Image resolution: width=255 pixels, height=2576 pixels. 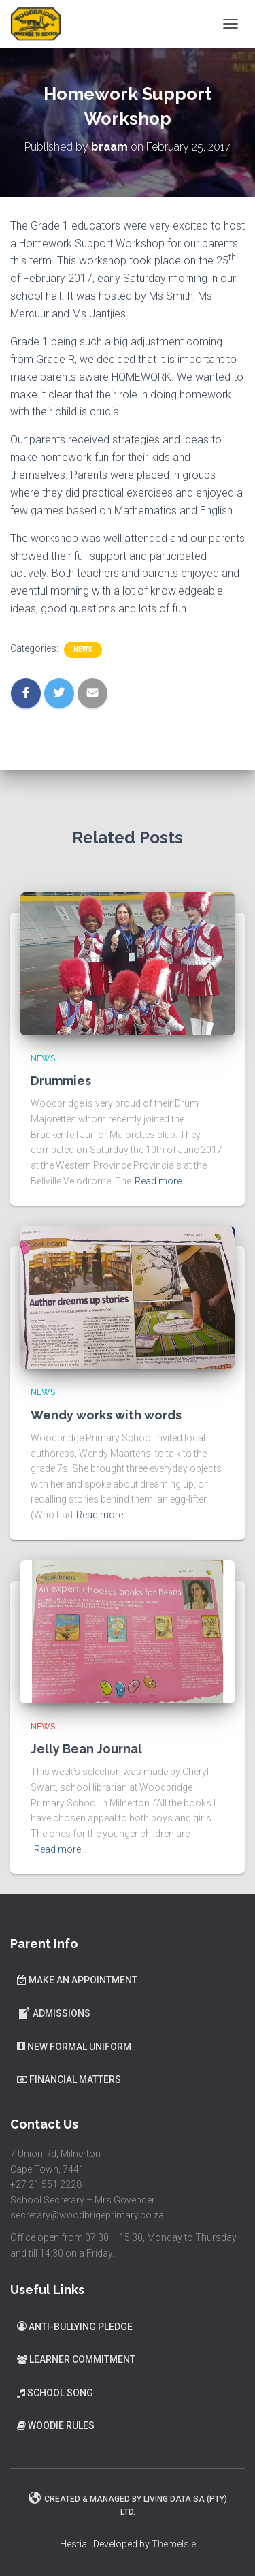 What do you see at coordinates (86, 1749) in the screenshot?
I see `Jelly Bean Journal` at bounding box center [86, 1749].